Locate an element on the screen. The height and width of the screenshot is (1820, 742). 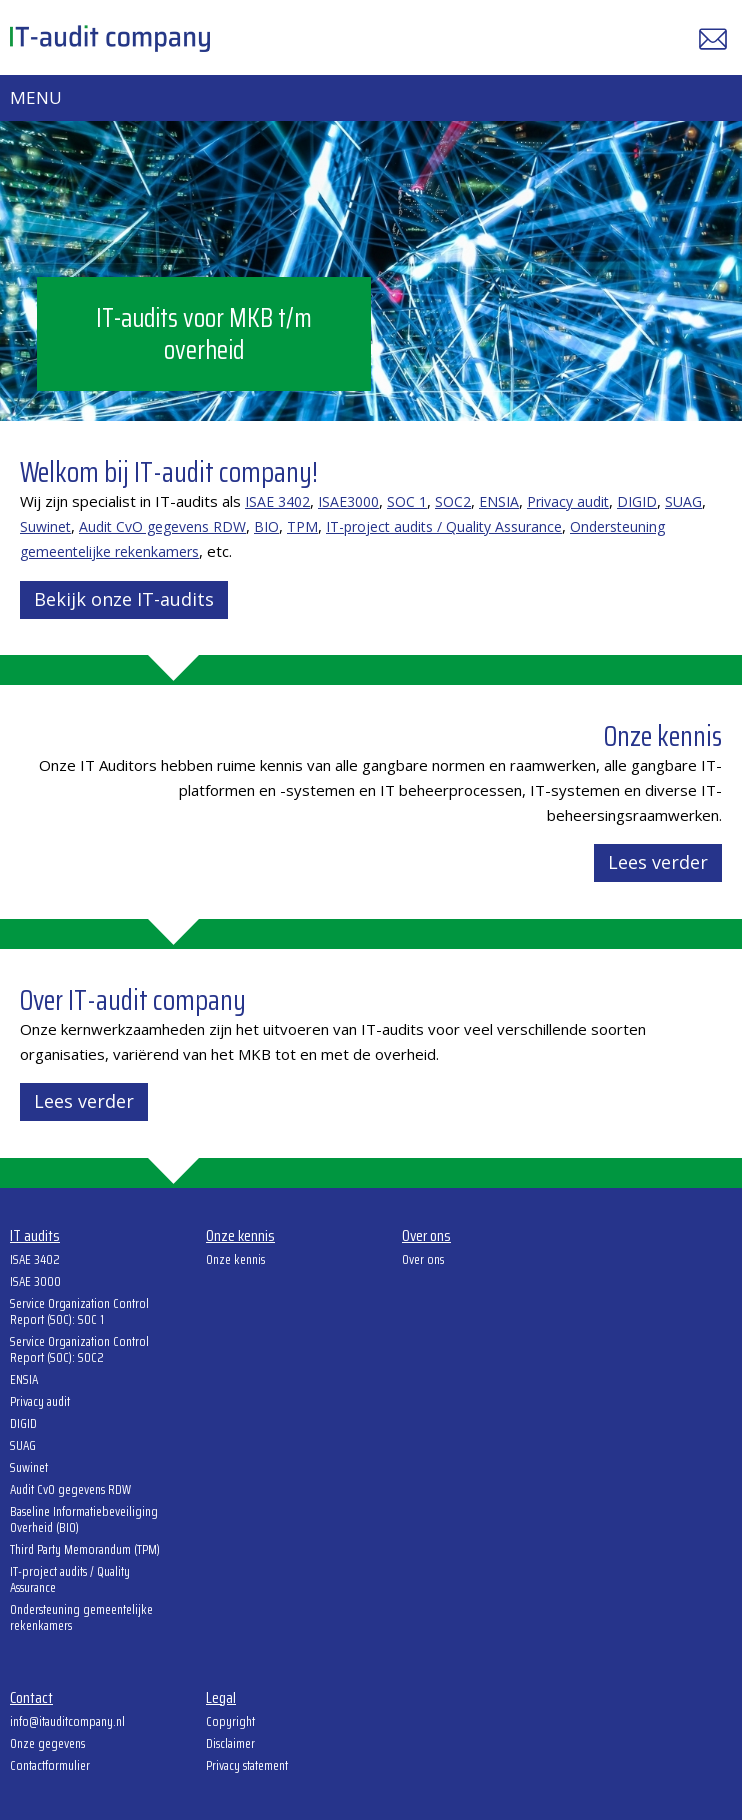
IT-project audits / Quality Assurance is located at coordinates (444, 526).